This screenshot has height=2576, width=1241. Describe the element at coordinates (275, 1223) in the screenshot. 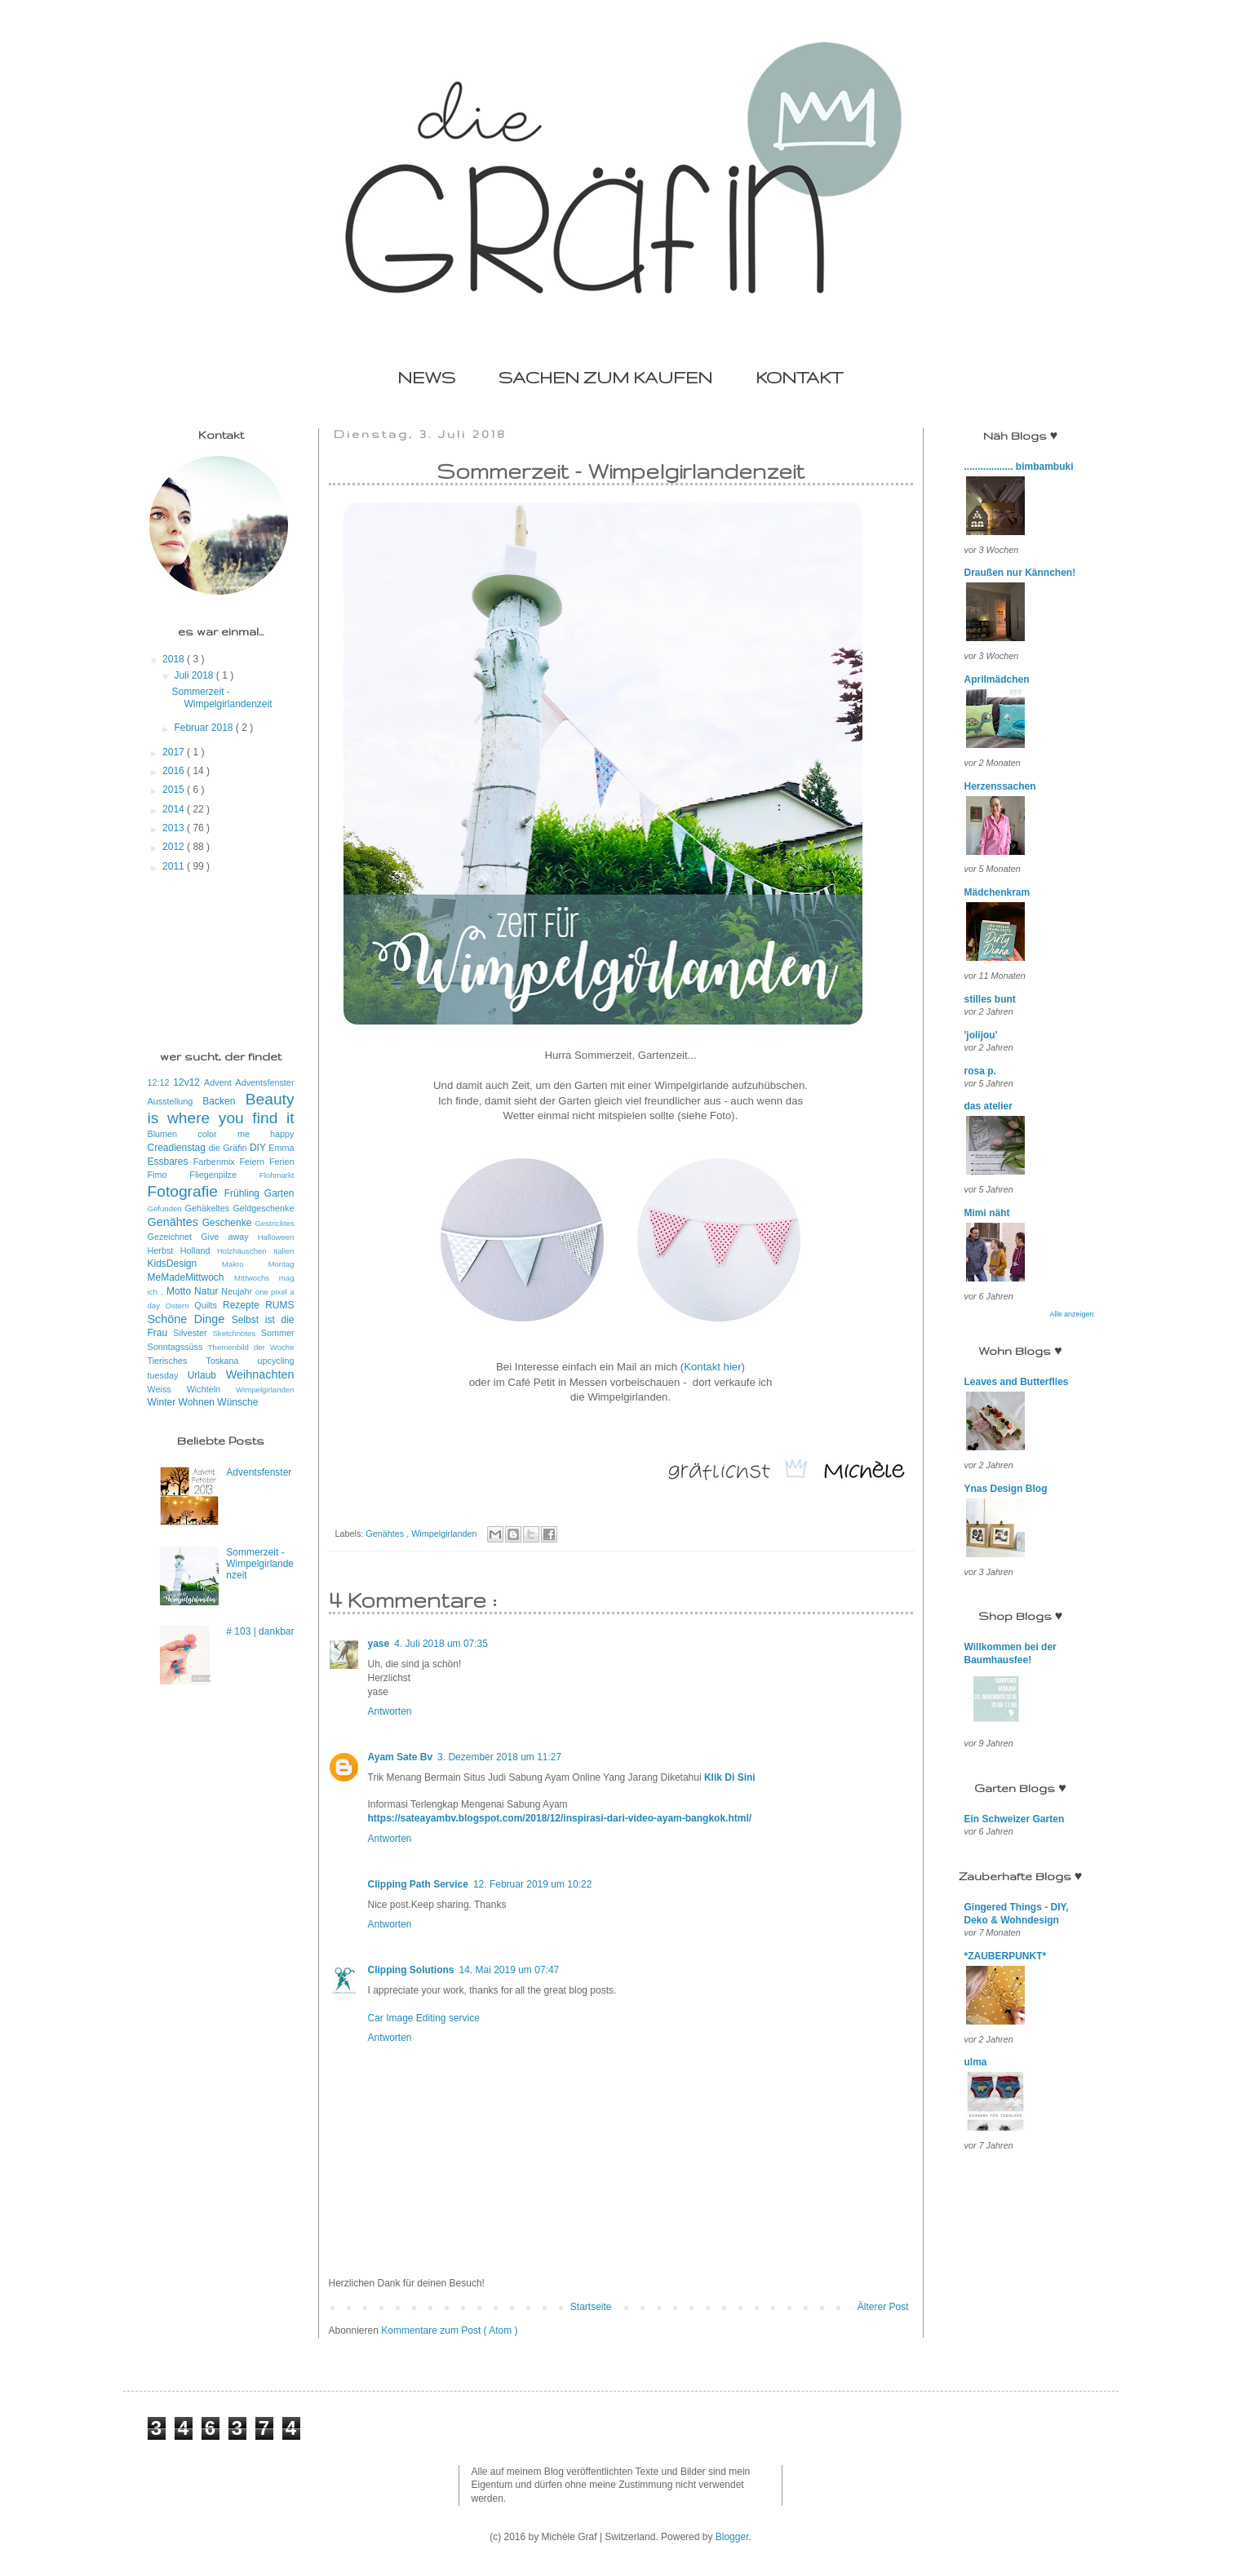

I see `Gestricktes` at that location.